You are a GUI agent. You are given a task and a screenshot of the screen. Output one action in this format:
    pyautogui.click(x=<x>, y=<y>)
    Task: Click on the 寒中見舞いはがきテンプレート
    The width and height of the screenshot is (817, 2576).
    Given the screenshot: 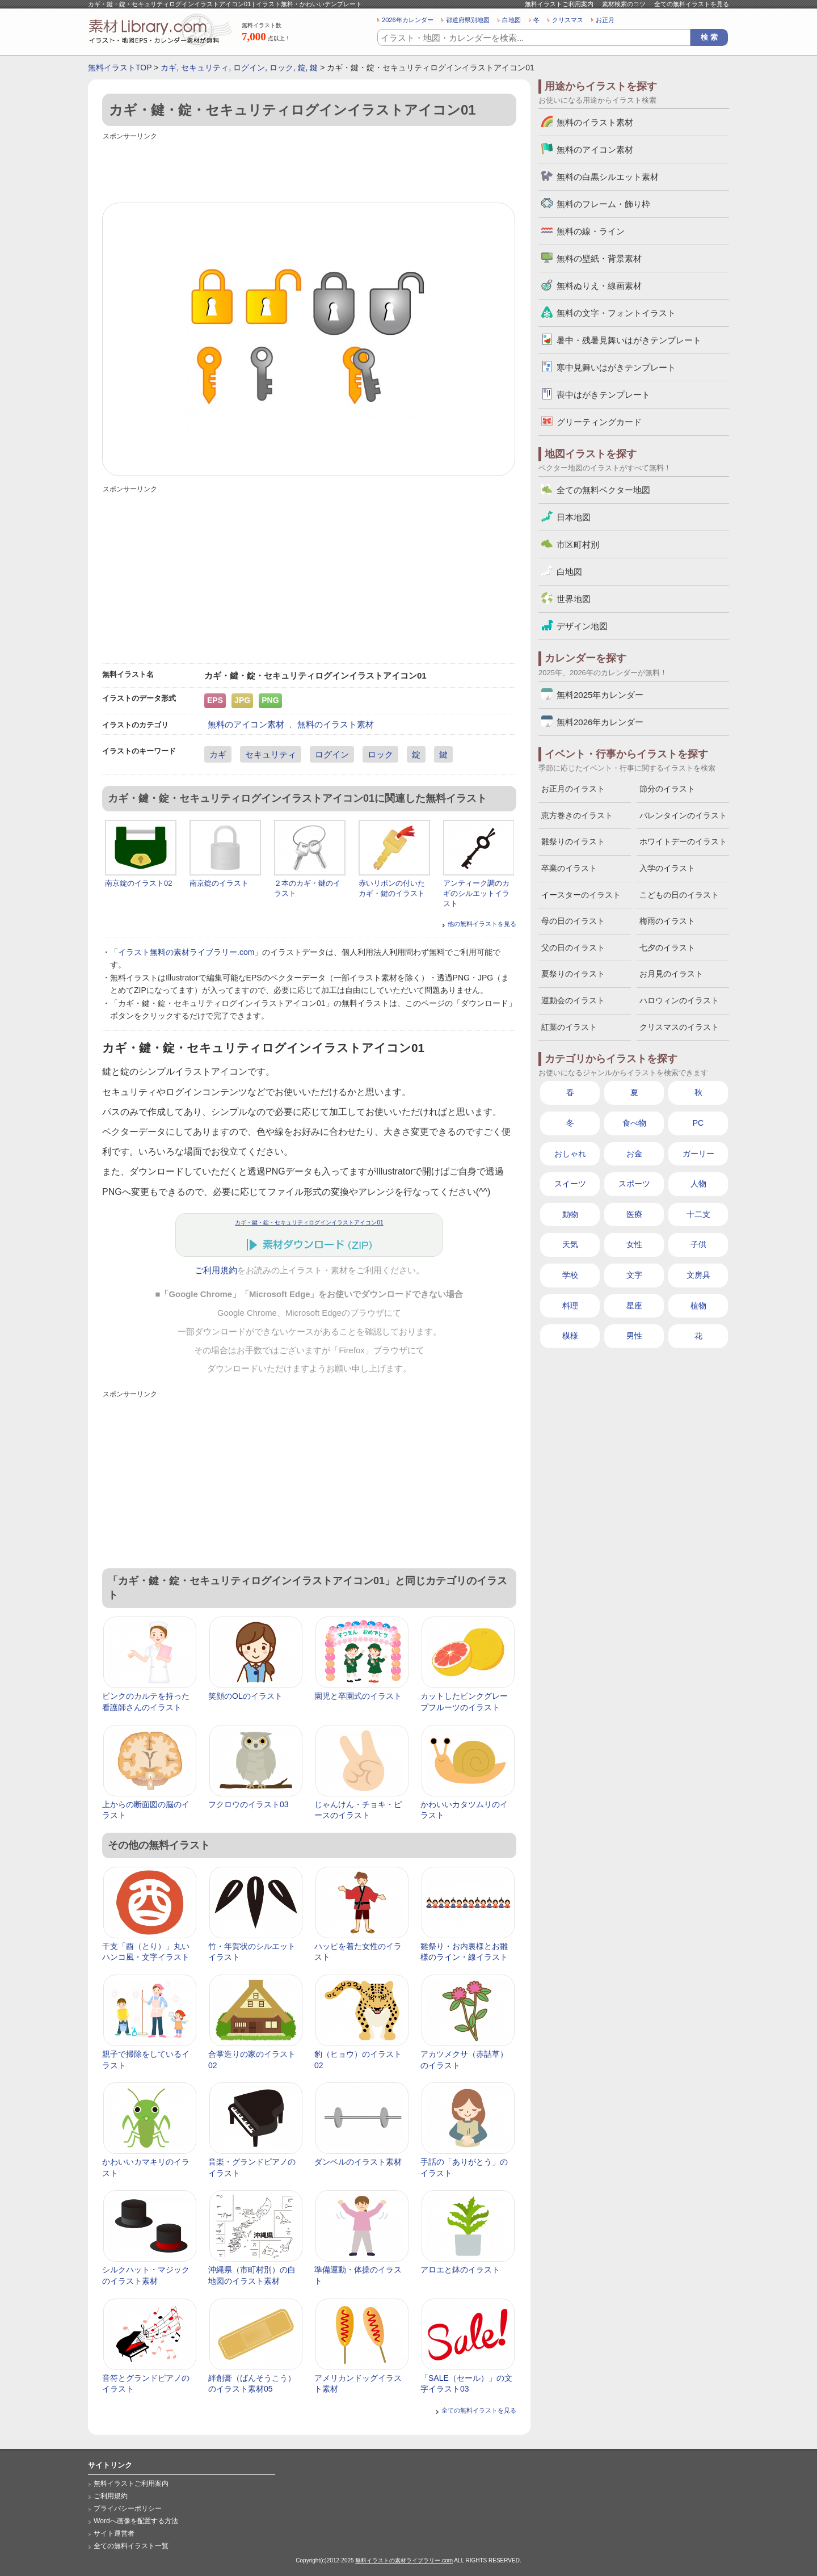 What is the action you would take?
    pyautogui.click(x=616, y=367)
    